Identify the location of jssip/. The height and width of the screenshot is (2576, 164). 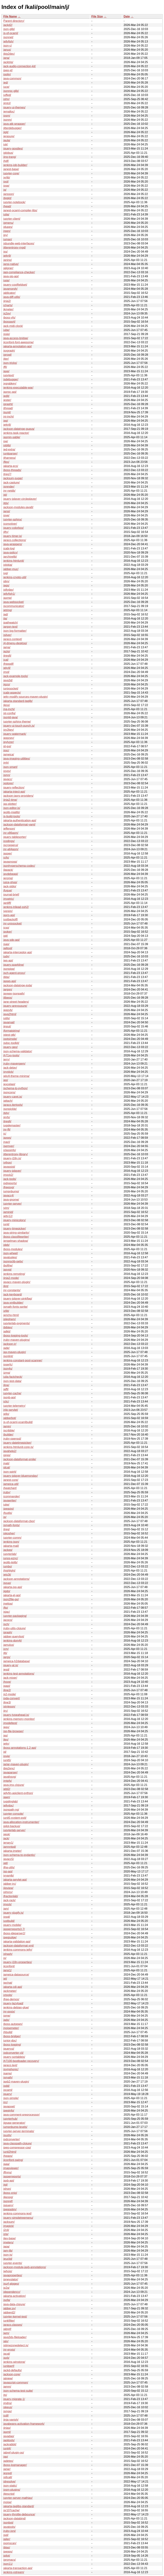
(6, 334).